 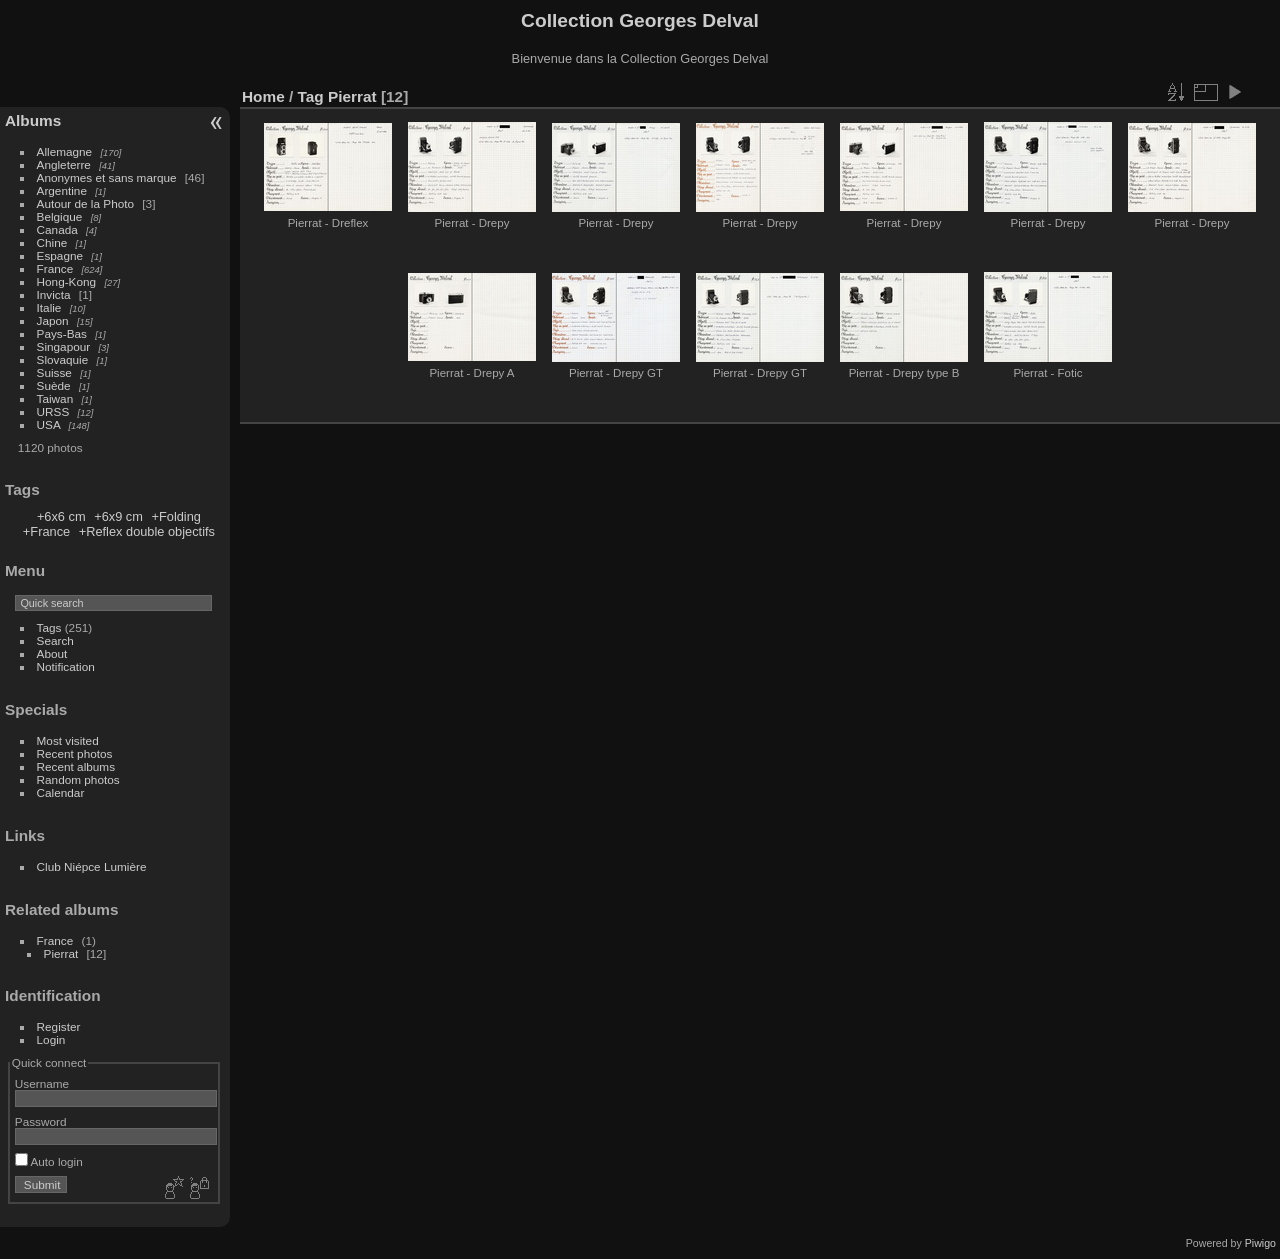 What do you see at coordinates (75, 753) in the screenshot?
I see `Recent photos` at bounding box center [75, 753].